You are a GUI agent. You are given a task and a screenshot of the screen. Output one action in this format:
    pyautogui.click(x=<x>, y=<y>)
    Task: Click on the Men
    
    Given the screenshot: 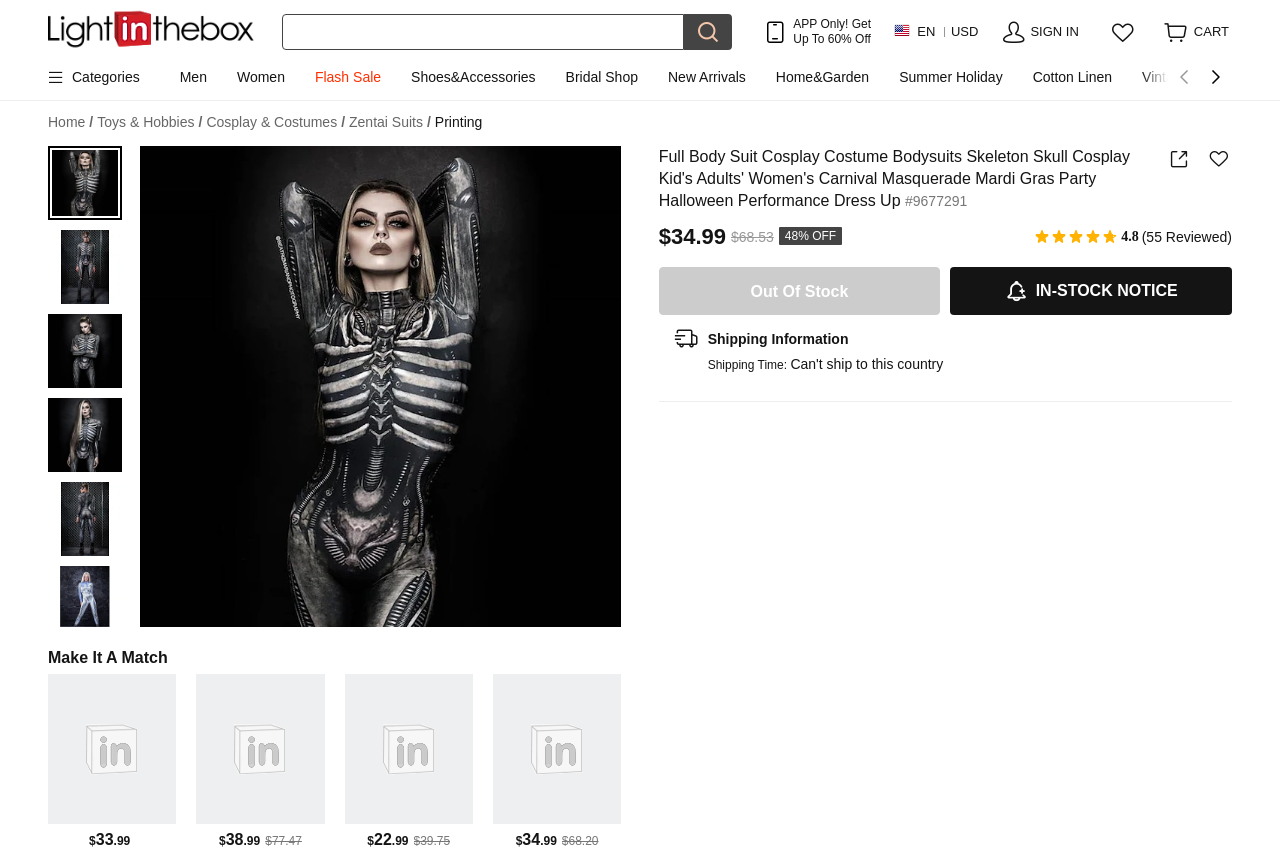 What is the action you would take?
    pyautogui.click(x=193, y=77)
    